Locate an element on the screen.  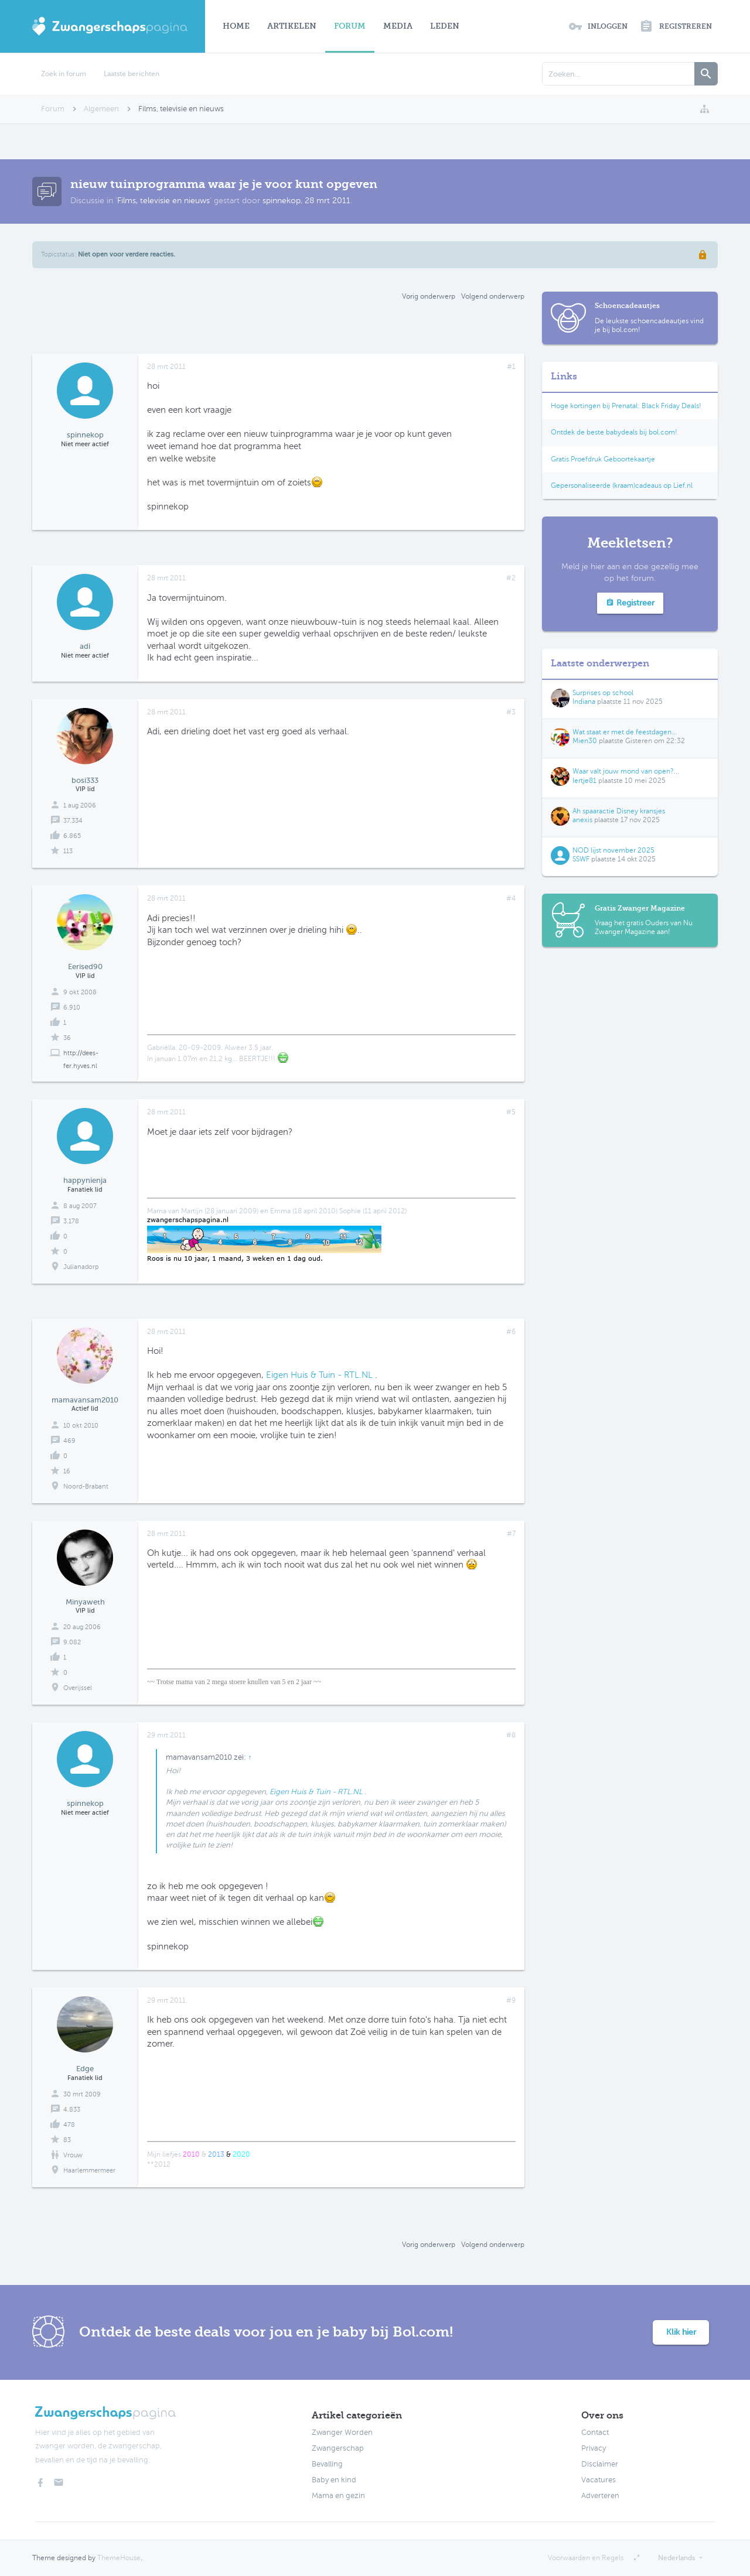
ThemeHouse is located at coordinates (119, 2558).